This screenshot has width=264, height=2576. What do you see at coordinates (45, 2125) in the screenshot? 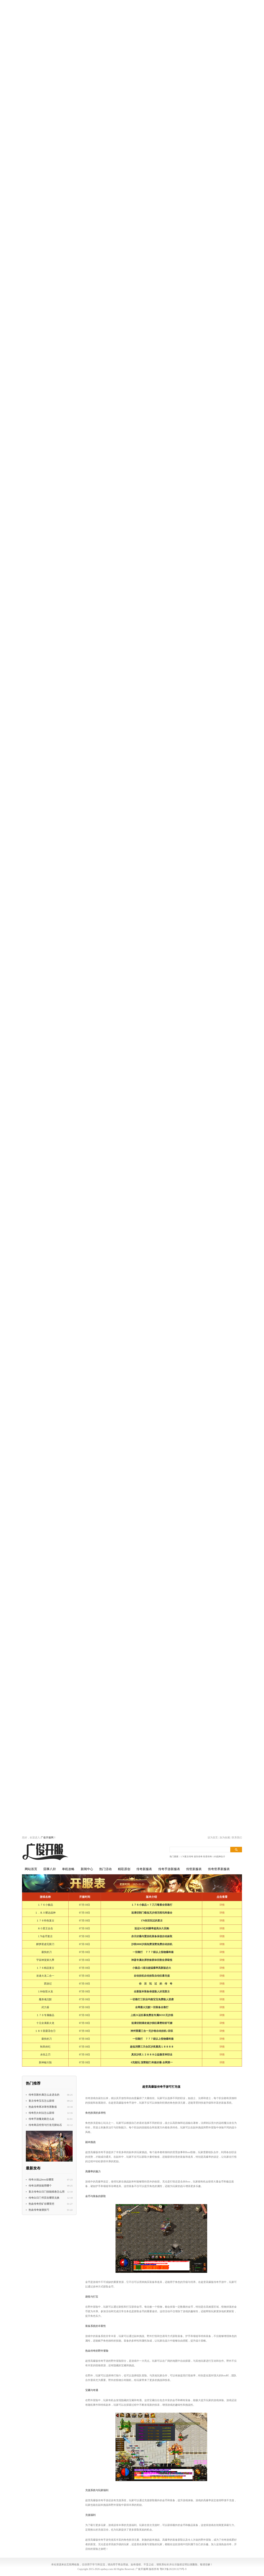
I see `传奇商店经营与打造无限钻石` at bounding box center [45, 2125].